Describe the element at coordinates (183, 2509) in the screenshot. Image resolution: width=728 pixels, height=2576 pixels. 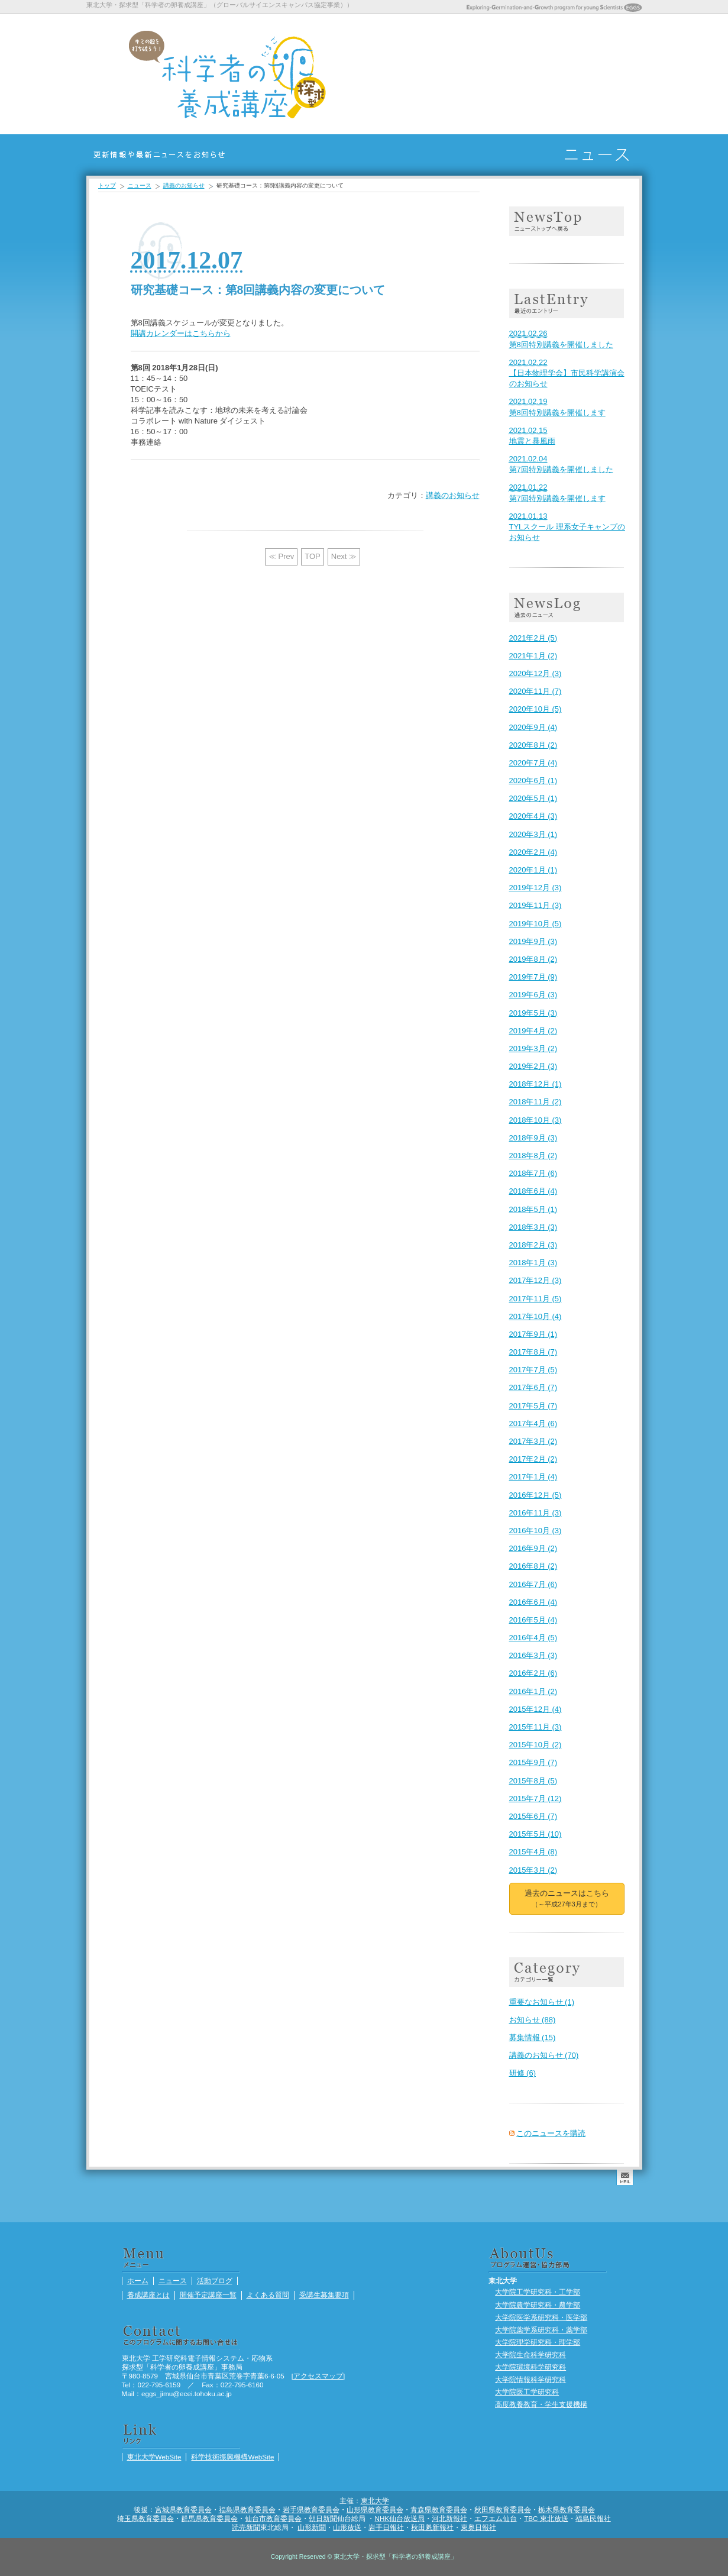
I see `宮城県教育委員会` at that location.